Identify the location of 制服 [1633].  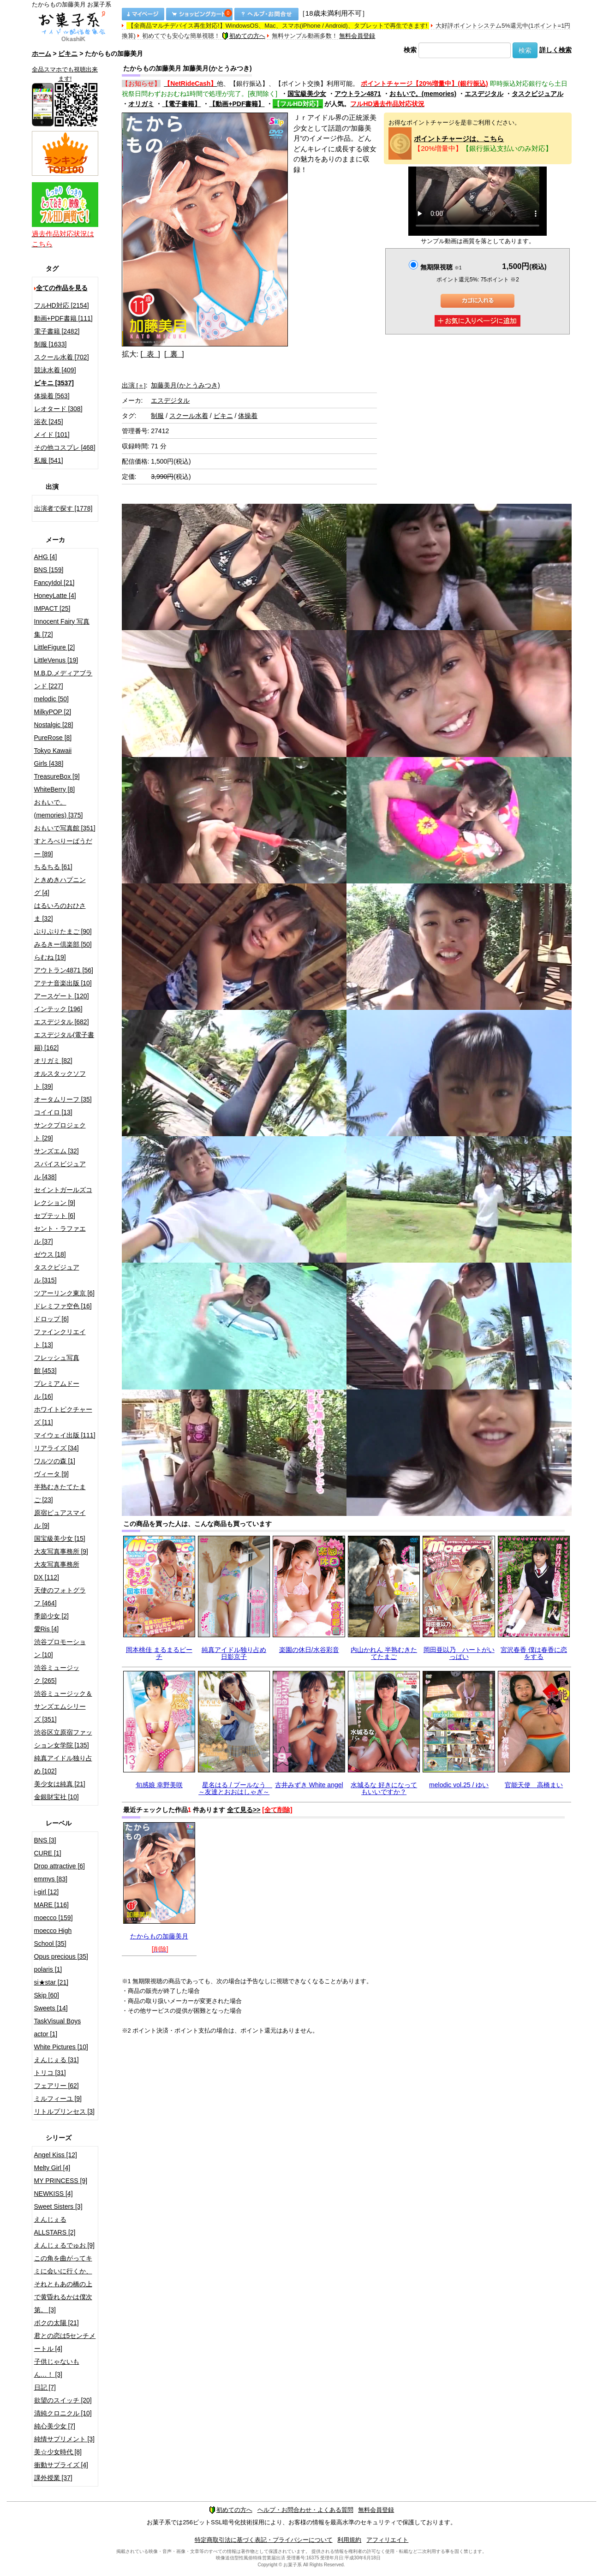
(50, 344).